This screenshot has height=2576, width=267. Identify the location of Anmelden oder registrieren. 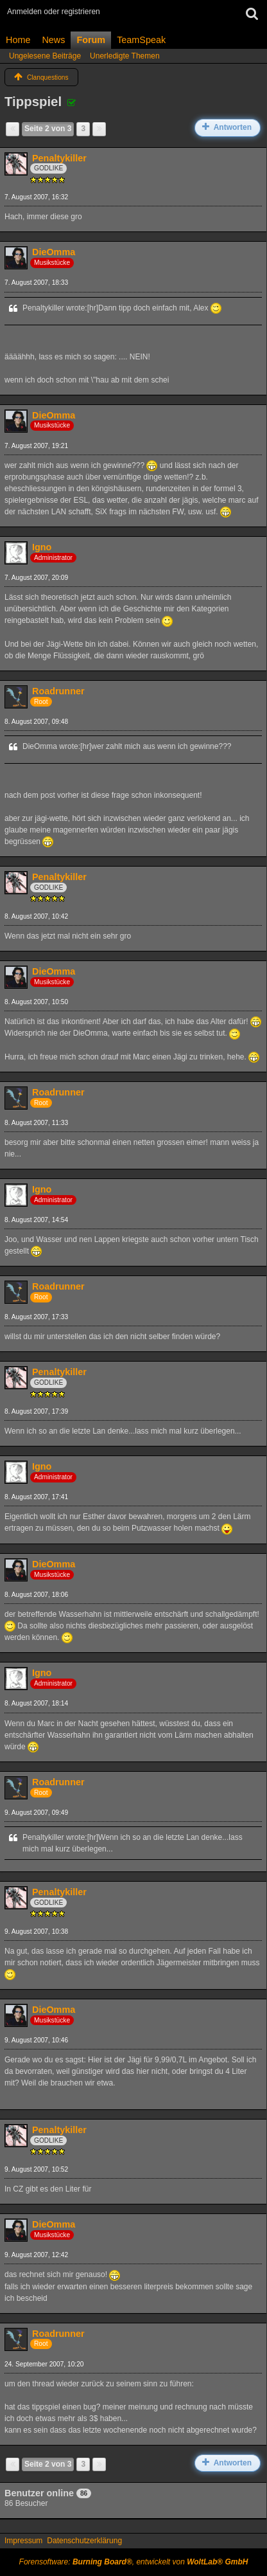
(53, 11).